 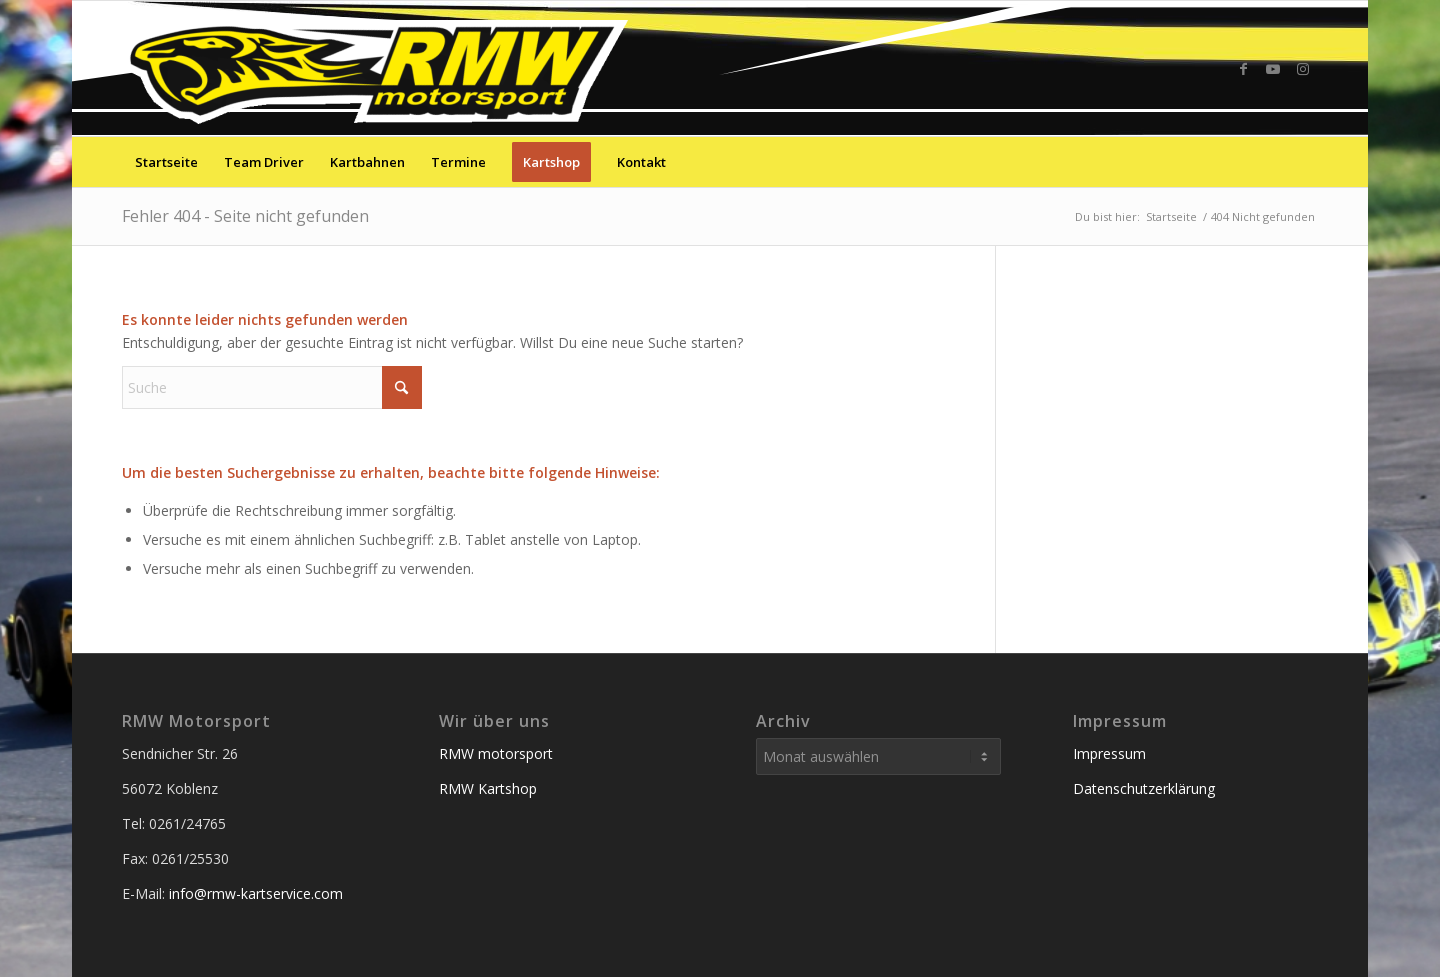 I want to click on [Link zu Instagram], so click(x=1303, y=69).